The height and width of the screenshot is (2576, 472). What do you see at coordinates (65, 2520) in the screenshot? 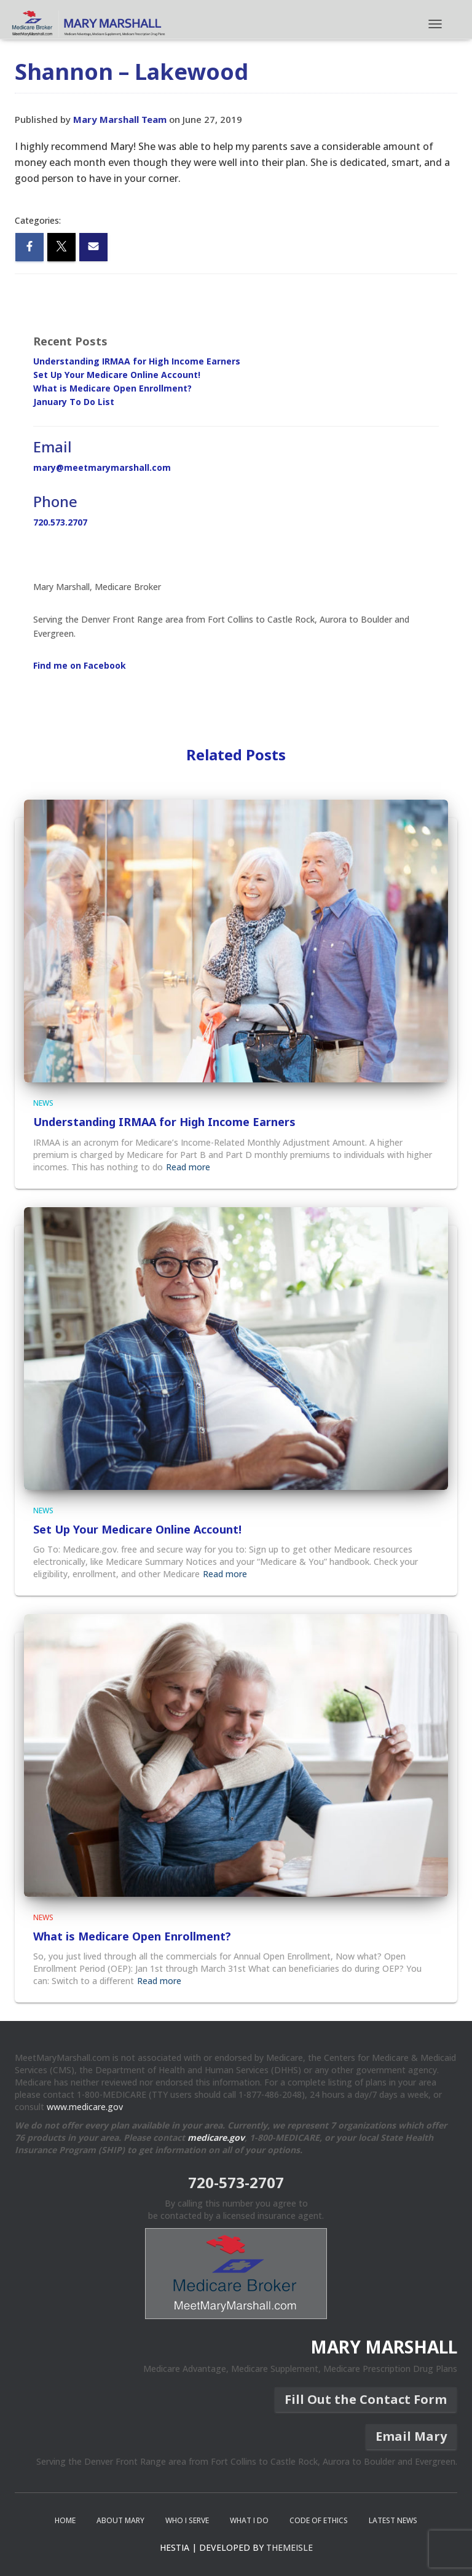
I see `Home` at bounding box center [65, 2520].